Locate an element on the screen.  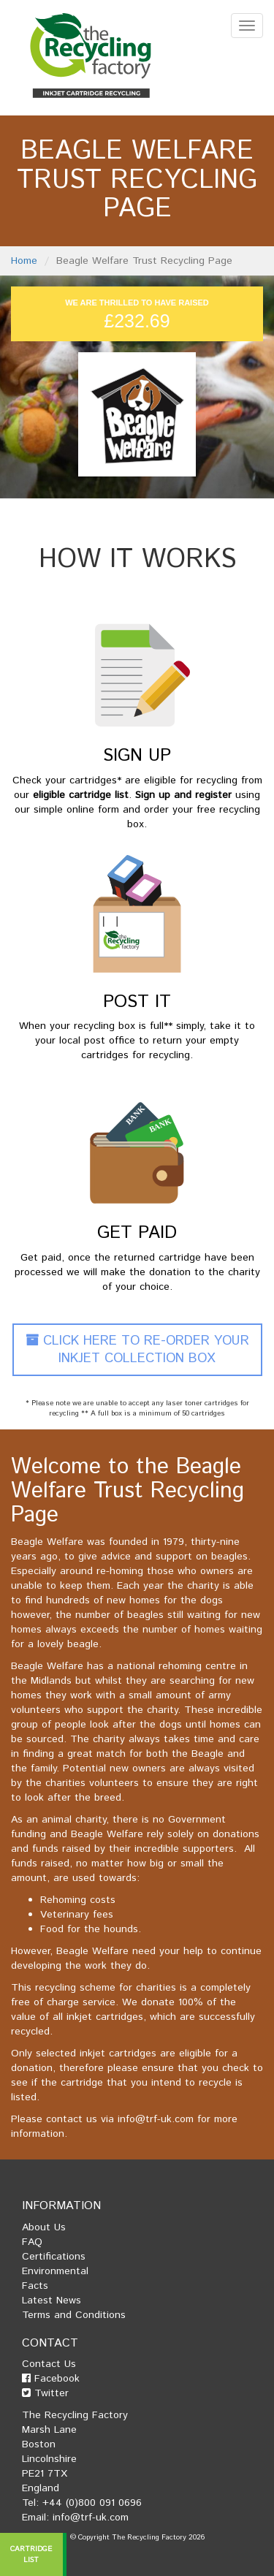
Sign up and register is located at coordinates (183, 795).